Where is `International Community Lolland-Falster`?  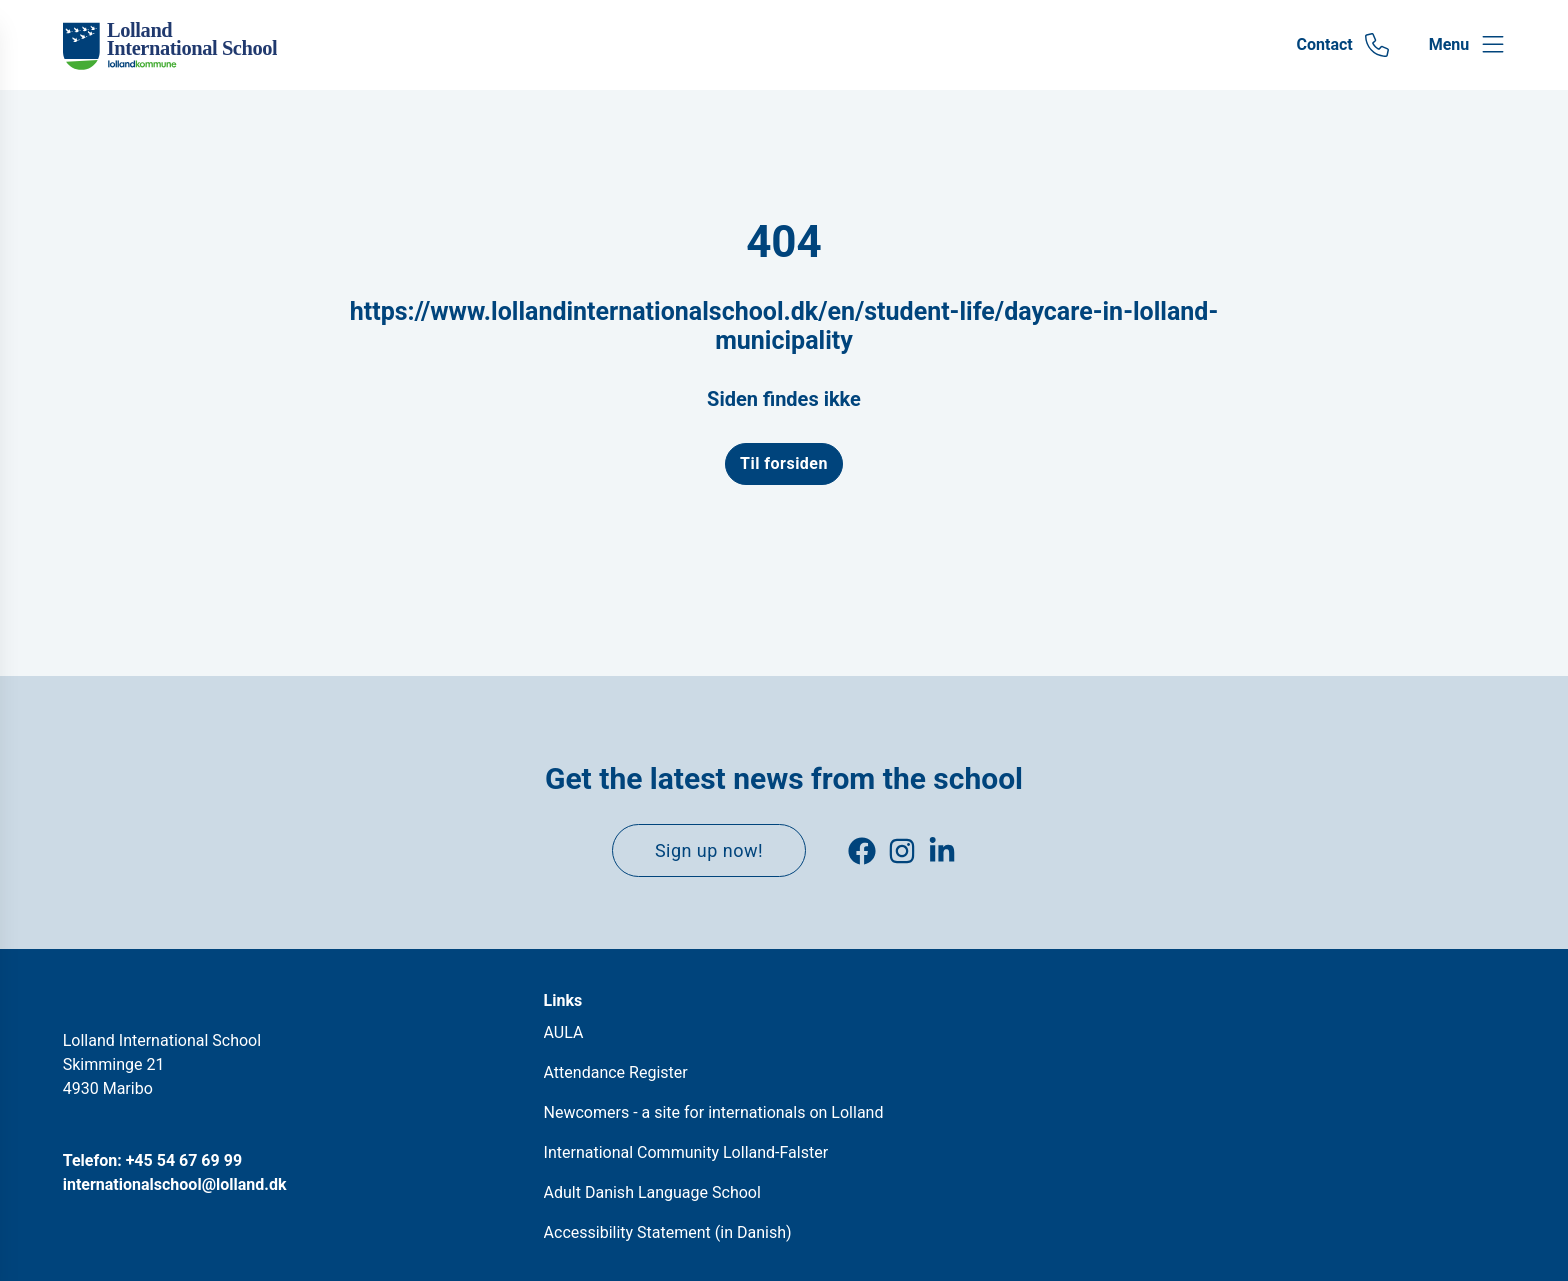 International Community Lolland-Falster is located at coordinates (686, 1152).